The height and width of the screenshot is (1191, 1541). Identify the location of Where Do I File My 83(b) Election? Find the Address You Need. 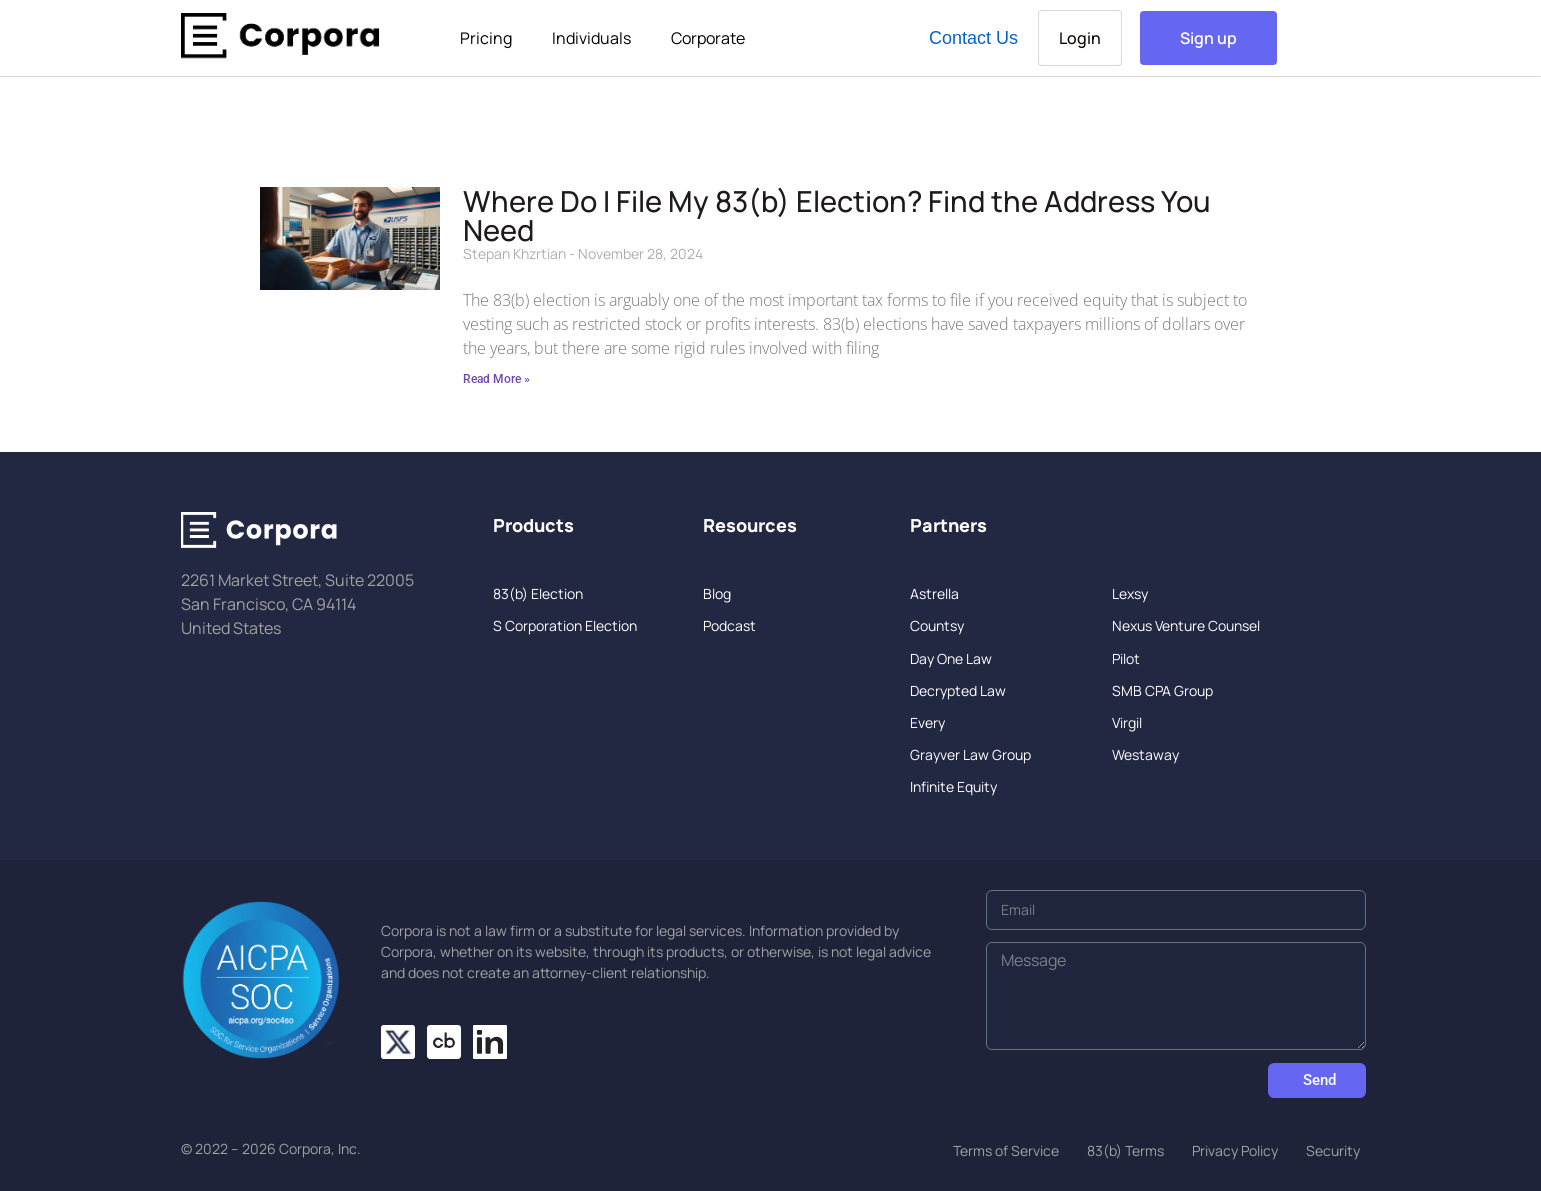
(837, 215).